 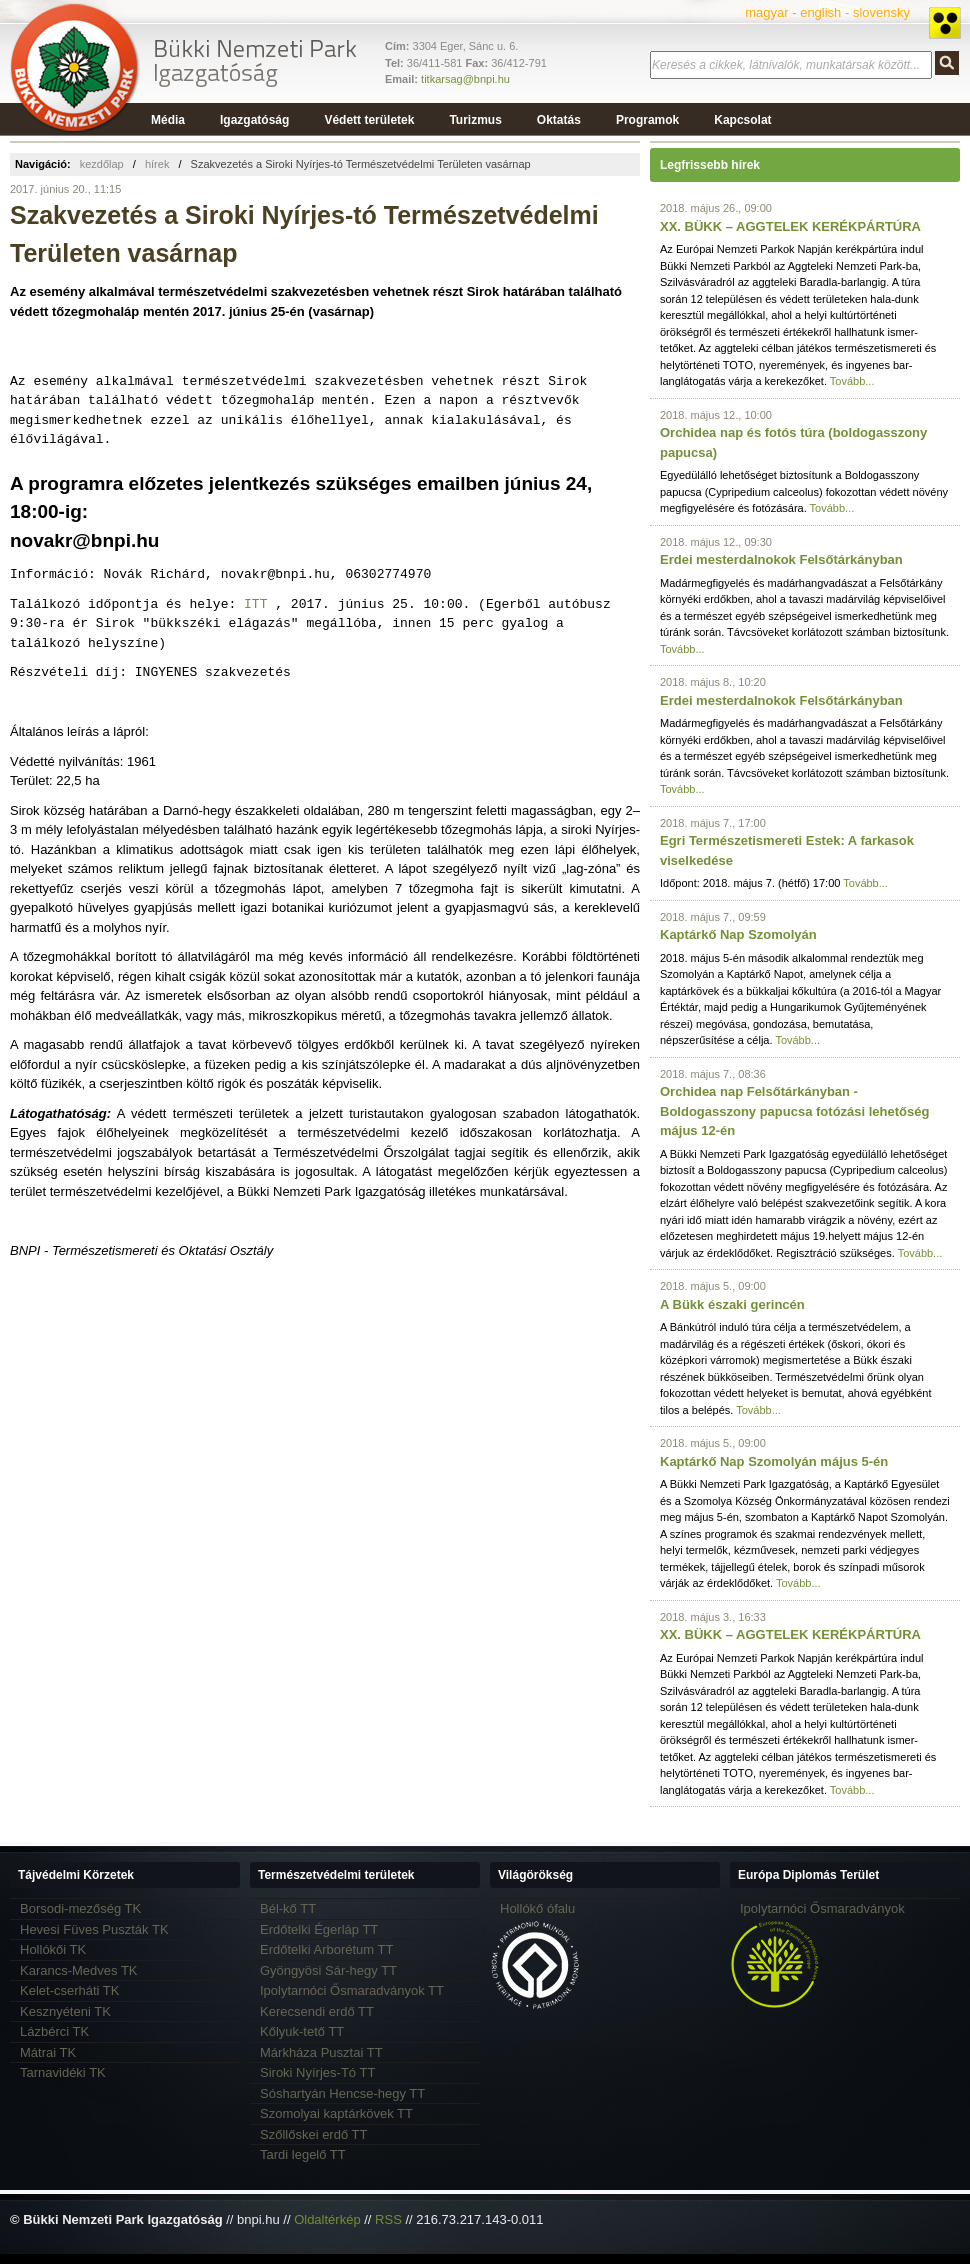 What do you see at coordinates (317, 2011) in the screenshot?
I see `Kerecsendi erdő TT` at bounding box center [317, 2011].